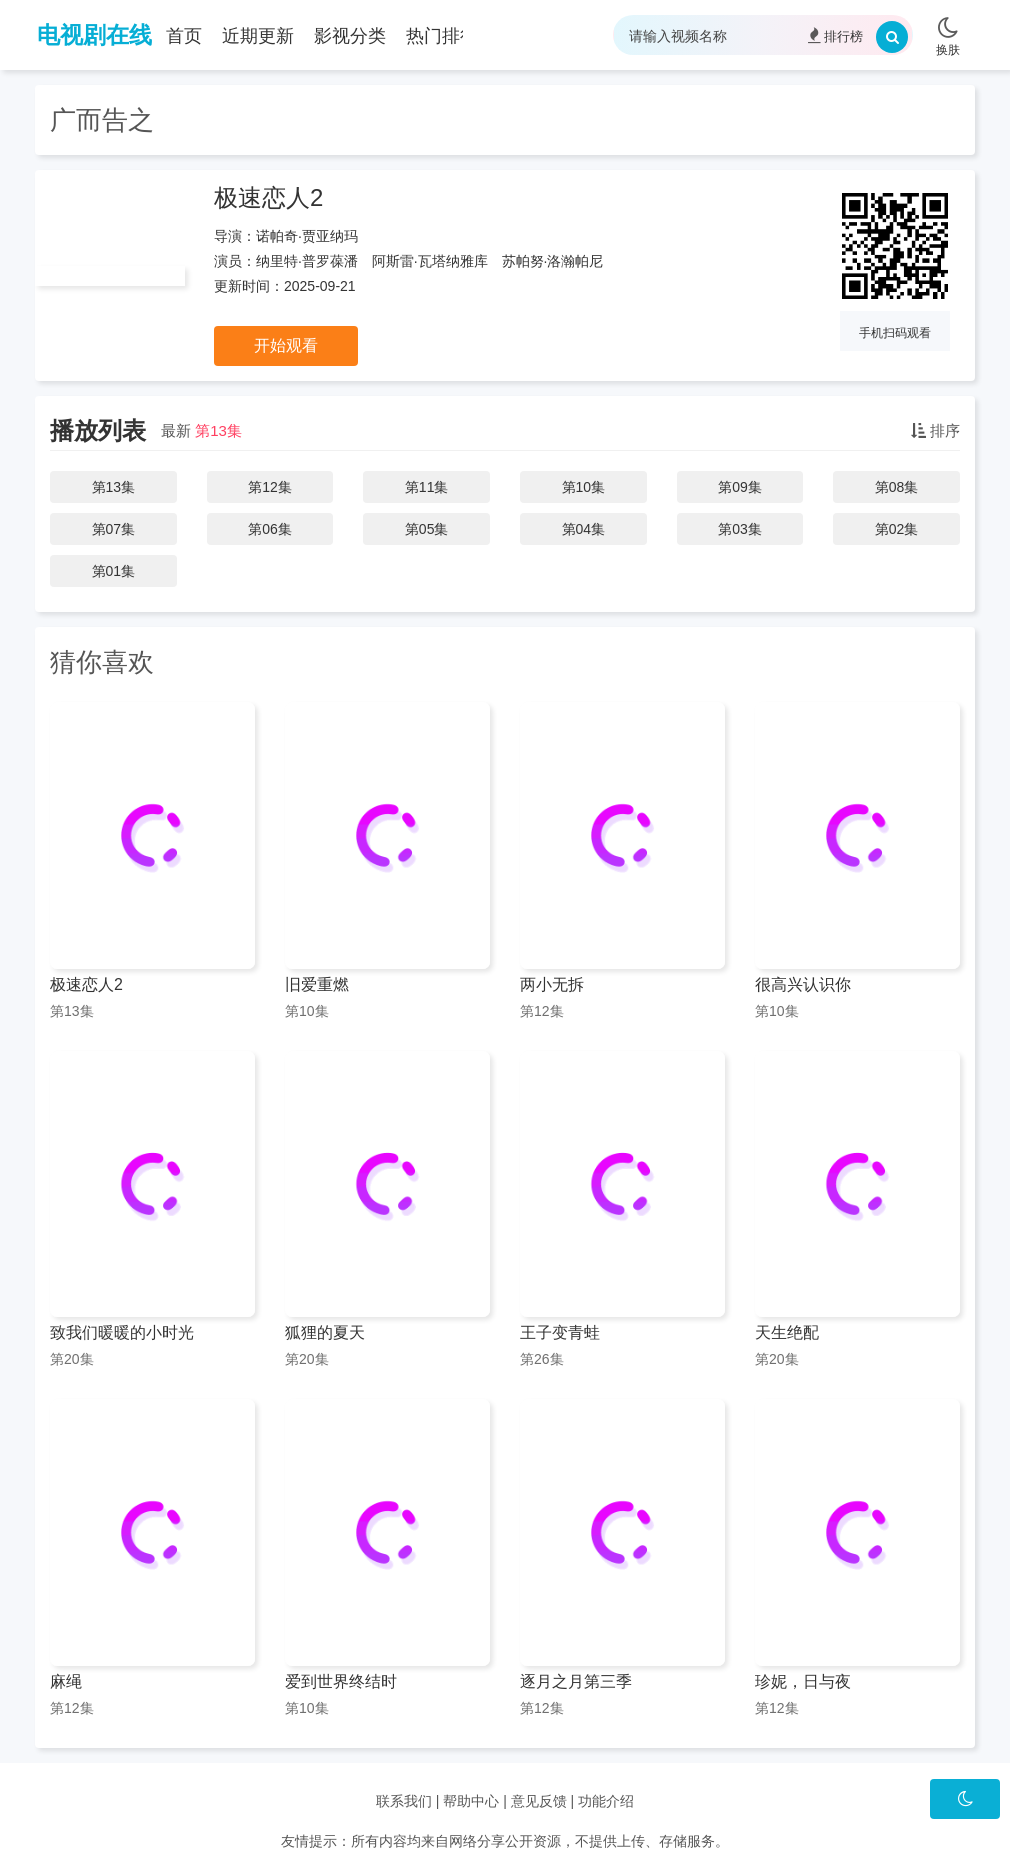  What do you see at coordinates (94, 35) in the screenshot?
I see `电视剧在线` at bounding box center [94, 35].